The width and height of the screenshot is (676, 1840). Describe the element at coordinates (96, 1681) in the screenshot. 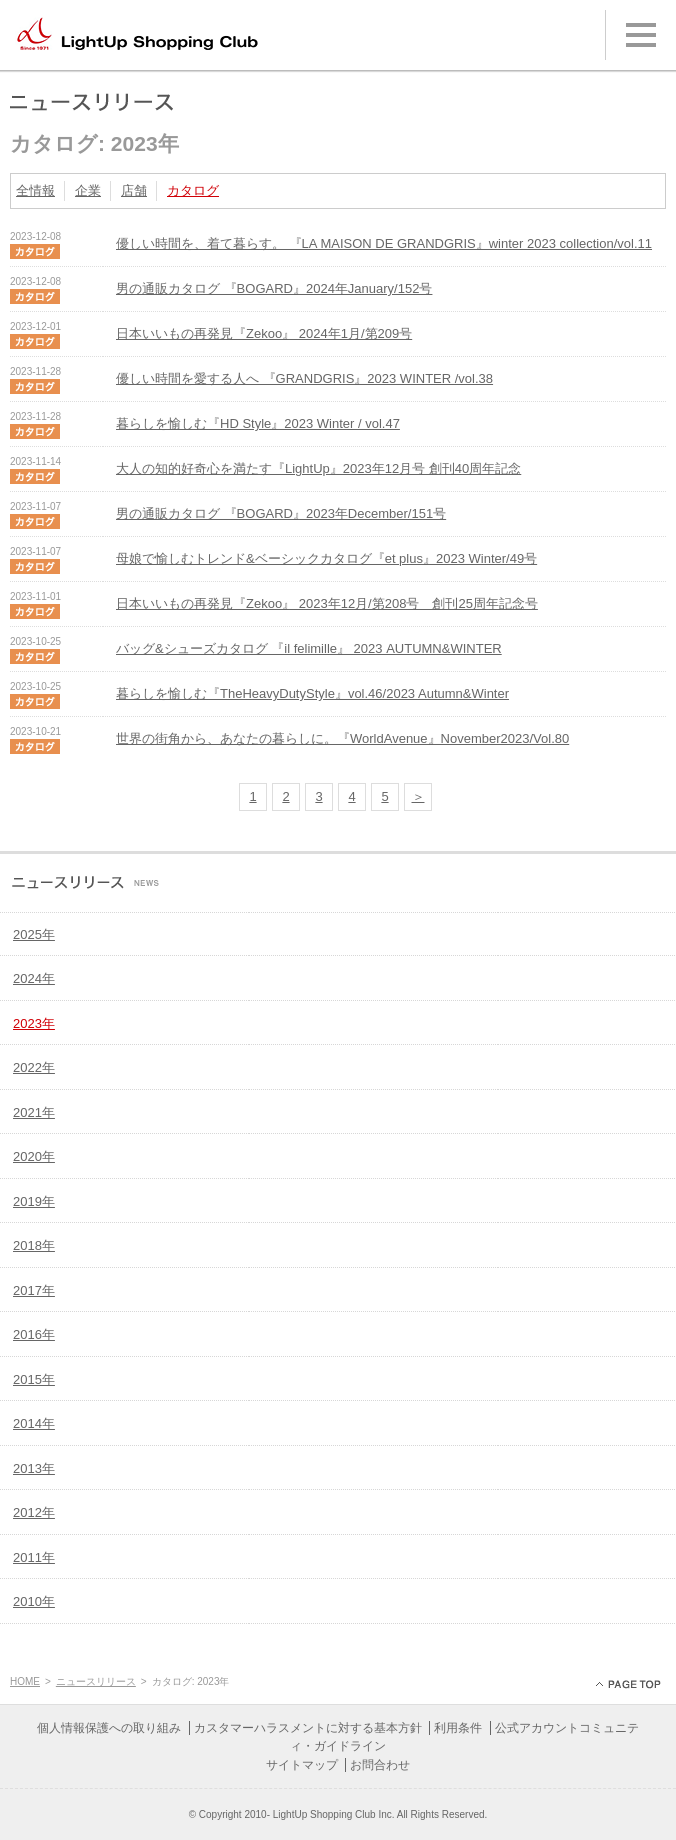

I see `ニュースリリース` at that location.